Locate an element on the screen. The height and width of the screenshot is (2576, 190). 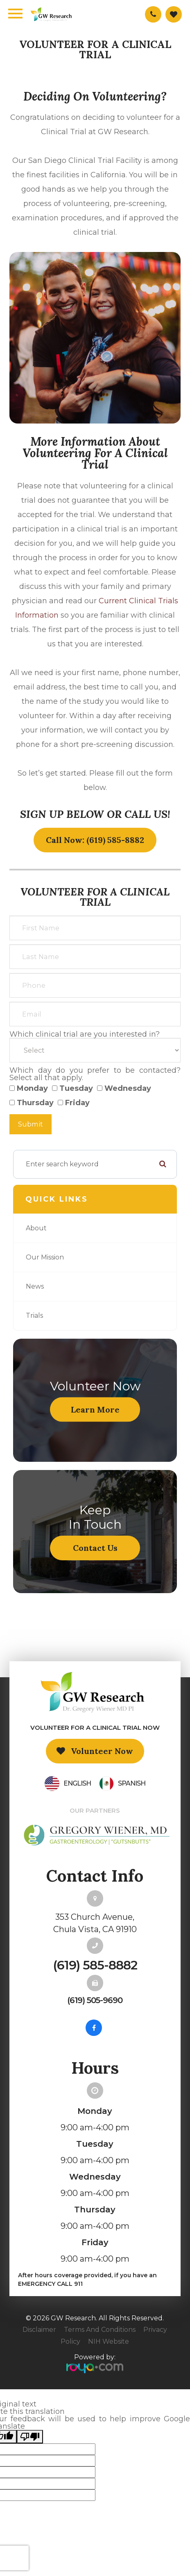
Wednesday is located at coordinates (124, 1088).